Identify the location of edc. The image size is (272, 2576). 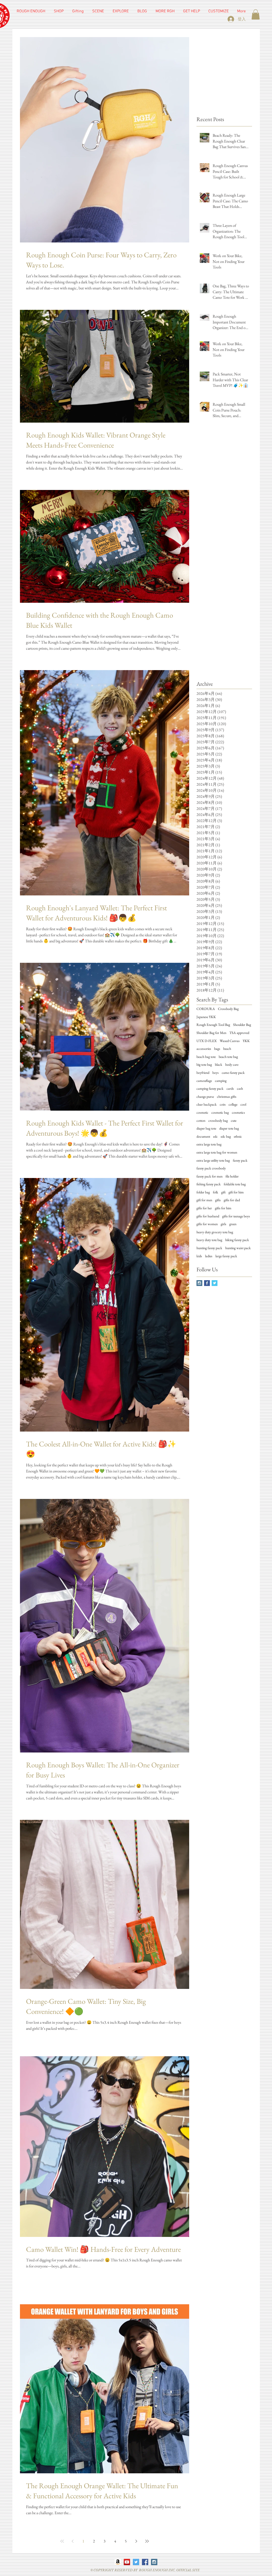
(215, 1136).